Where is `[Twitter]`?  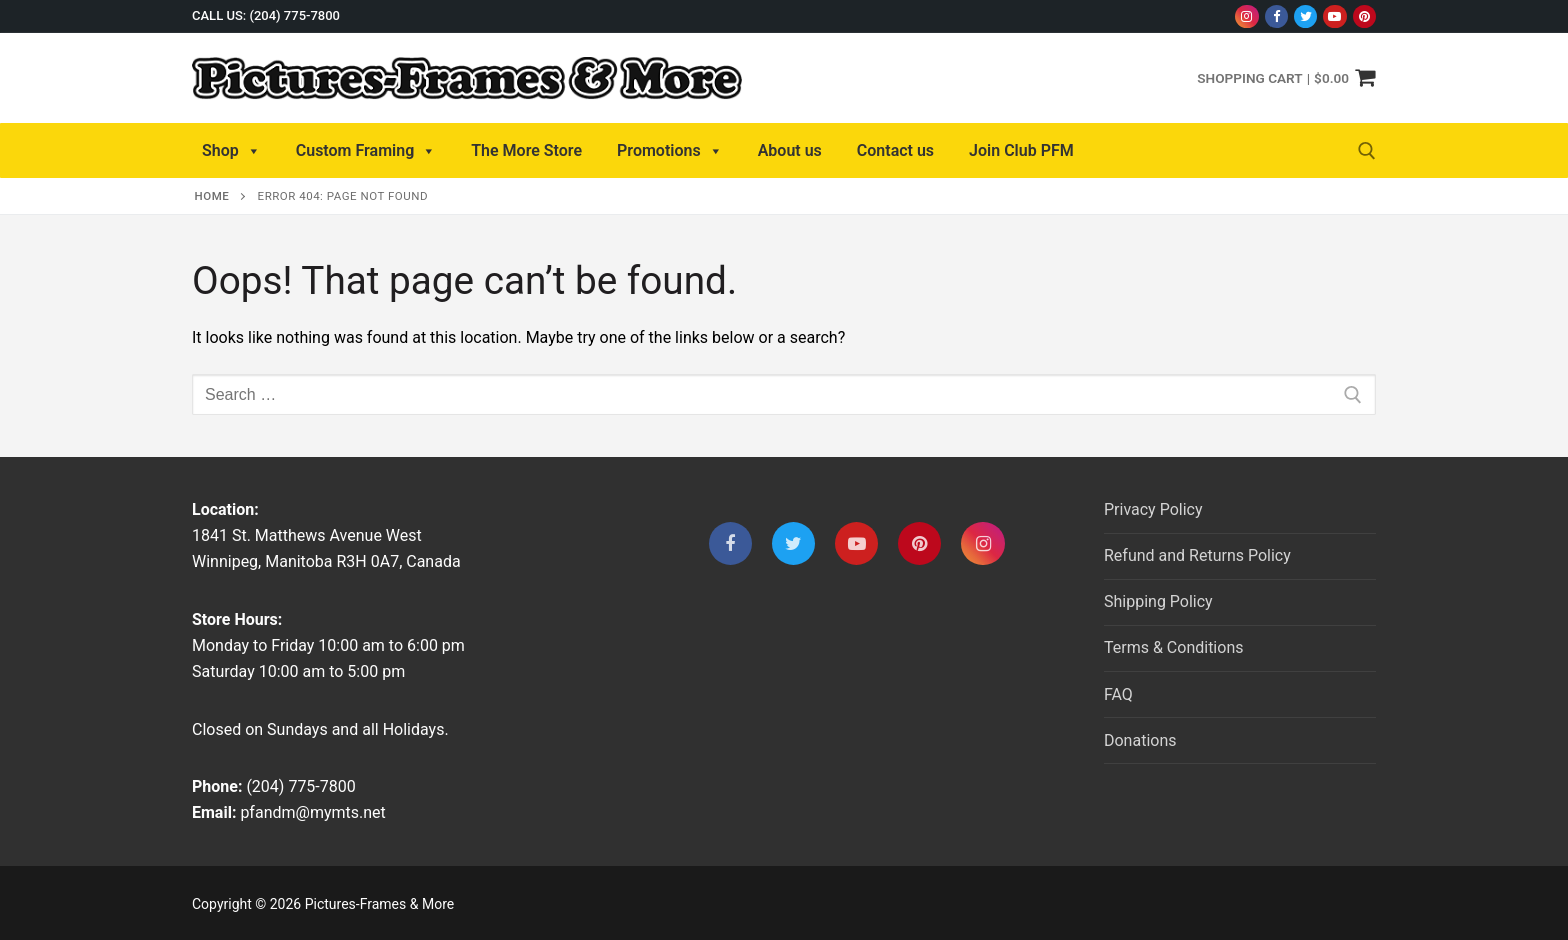 [Twitter] is located at coordinates (1305, 16).